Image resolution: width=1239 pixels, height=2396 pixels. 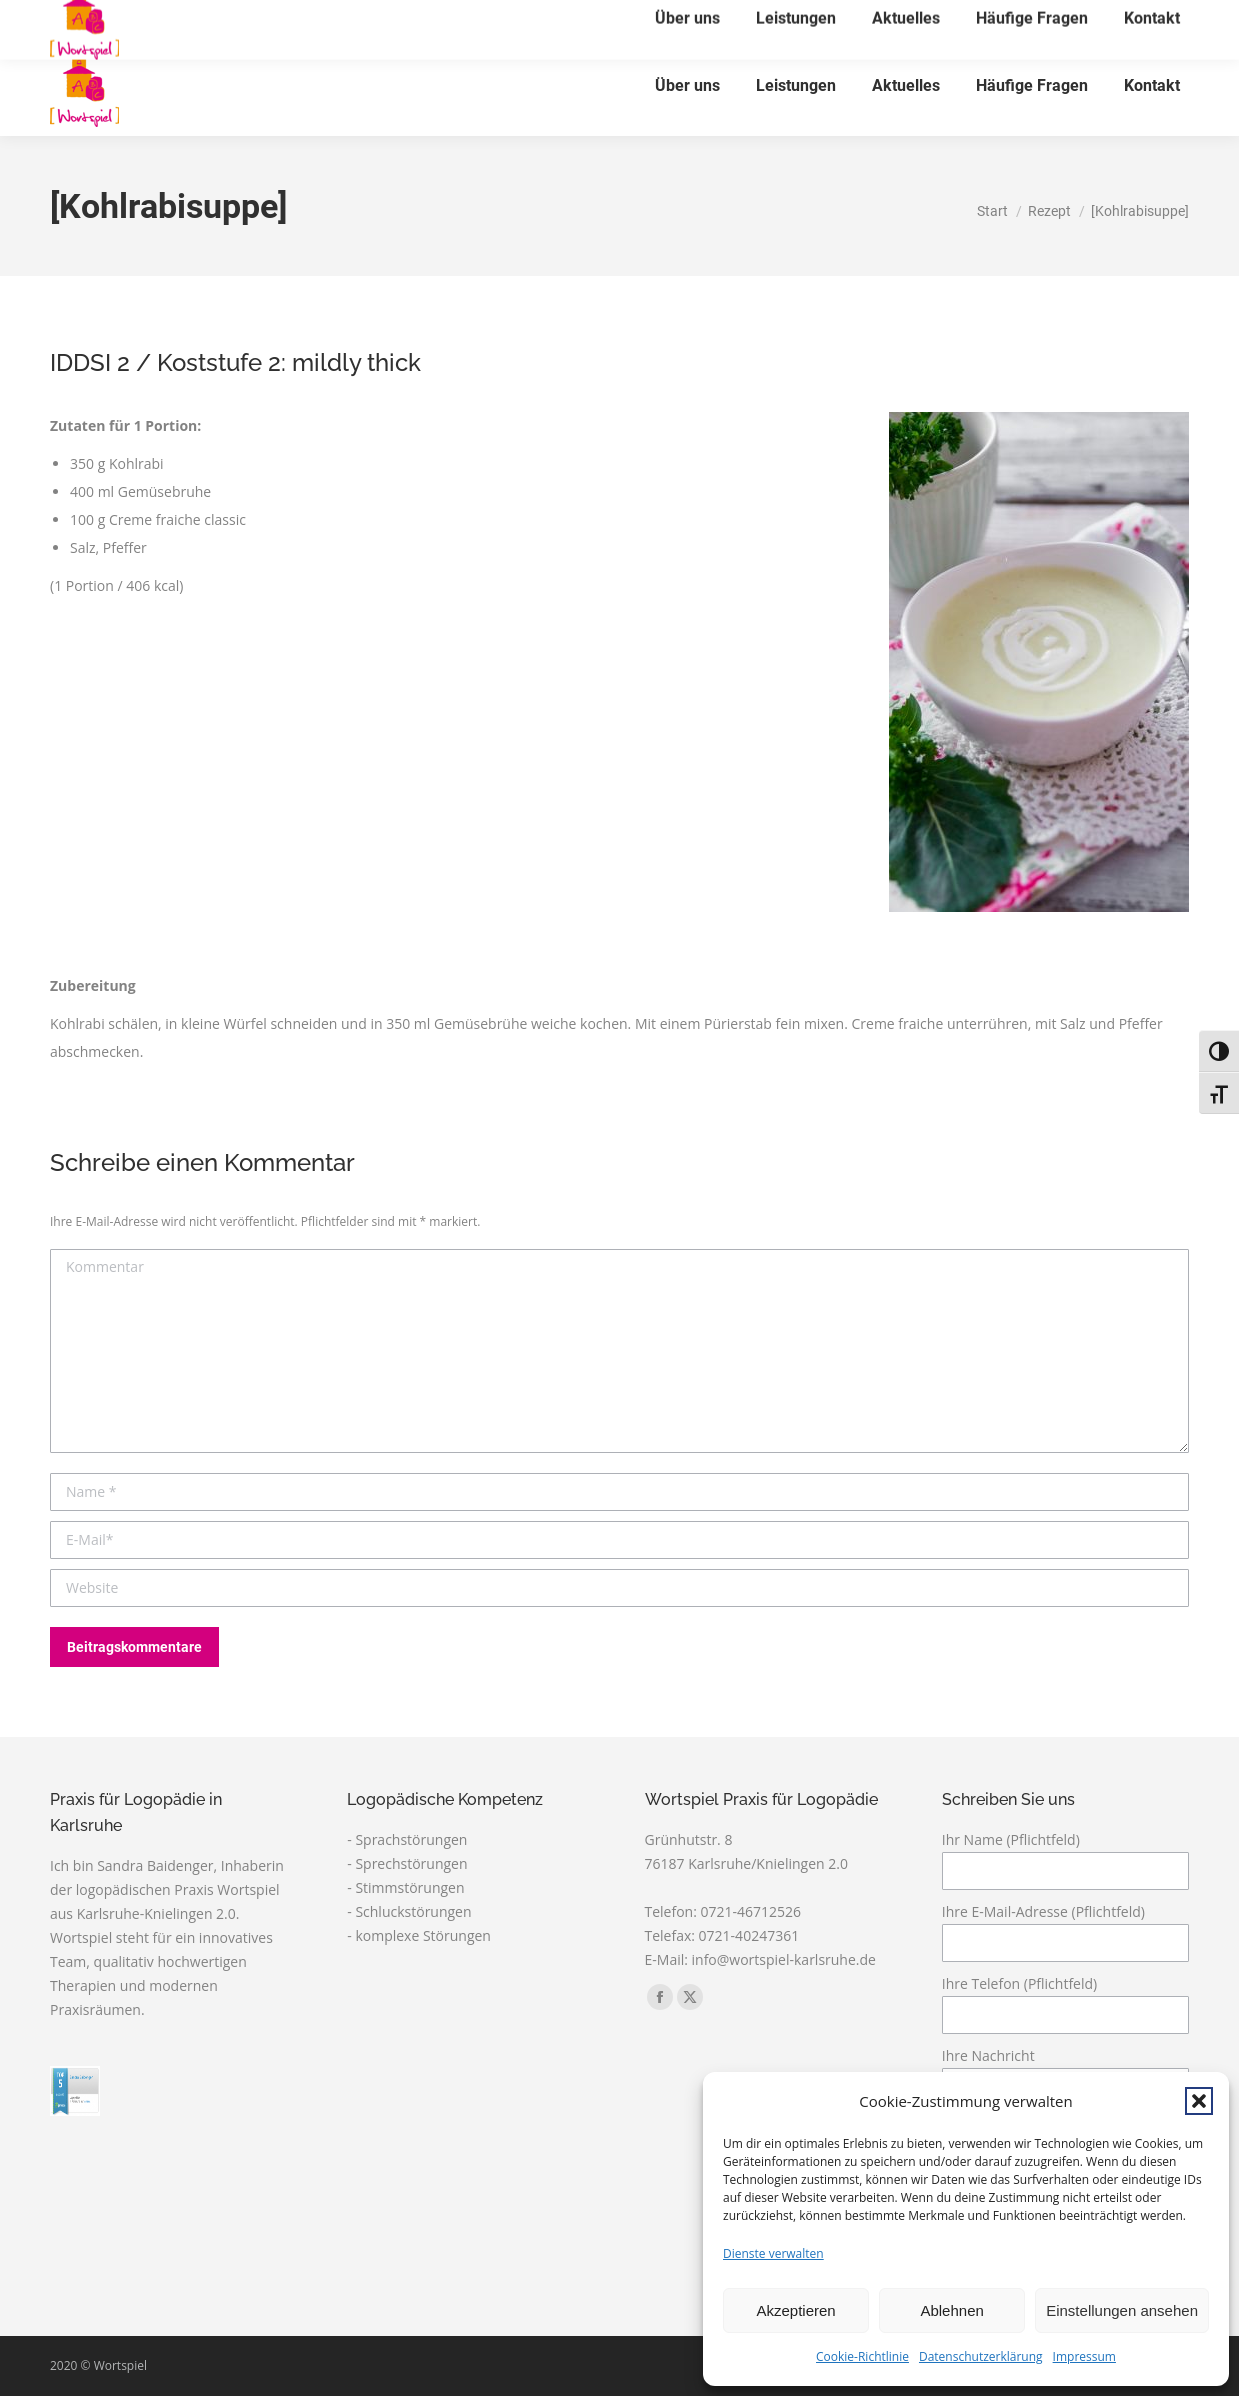 I want to click on Impressum, so click(x=1084, y=2356).